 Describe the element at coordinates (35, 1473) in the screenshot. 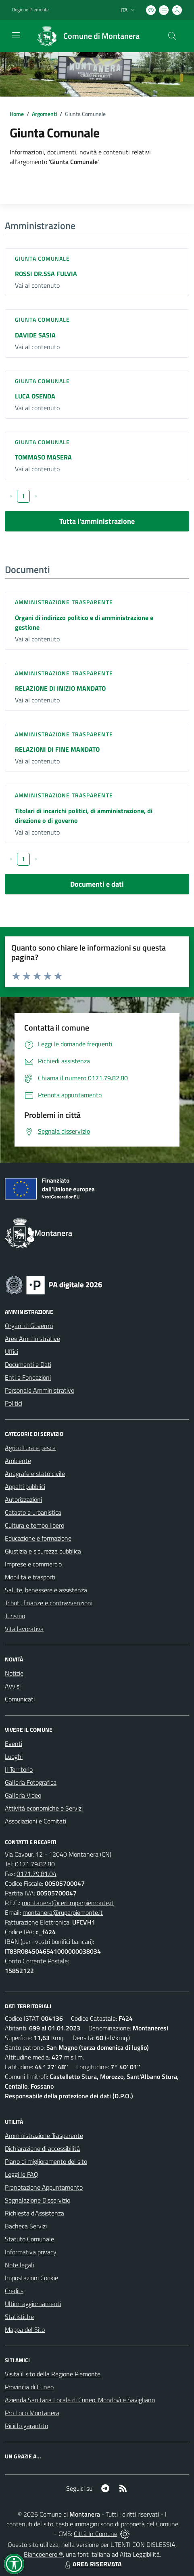

I see `Anagrafe e stato civile` at that location.